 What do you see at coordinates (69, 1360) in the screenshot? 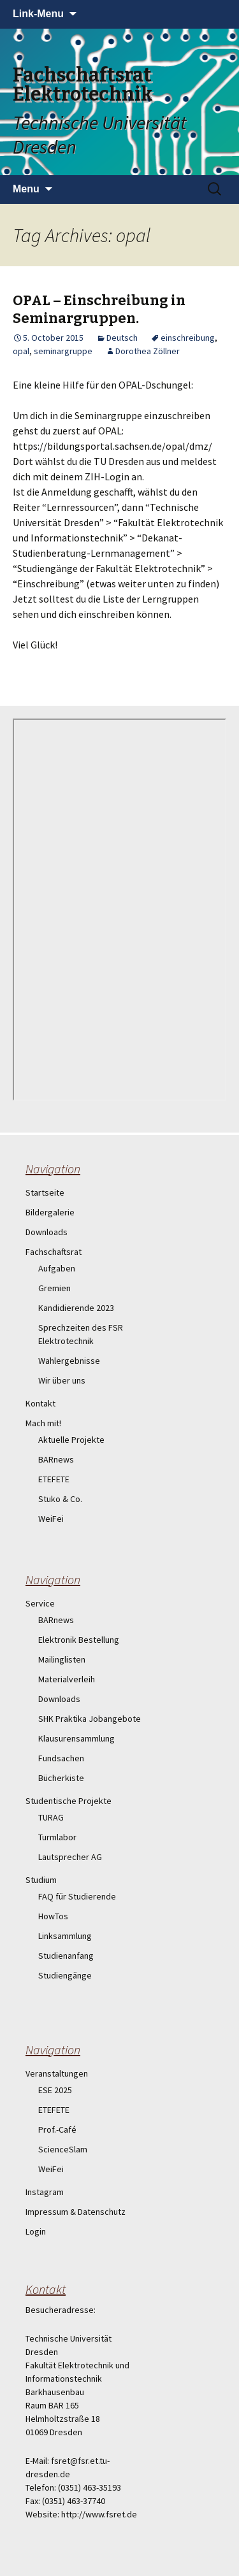
I see `Wahlergebnisse` at bounding box center [69, 1360].